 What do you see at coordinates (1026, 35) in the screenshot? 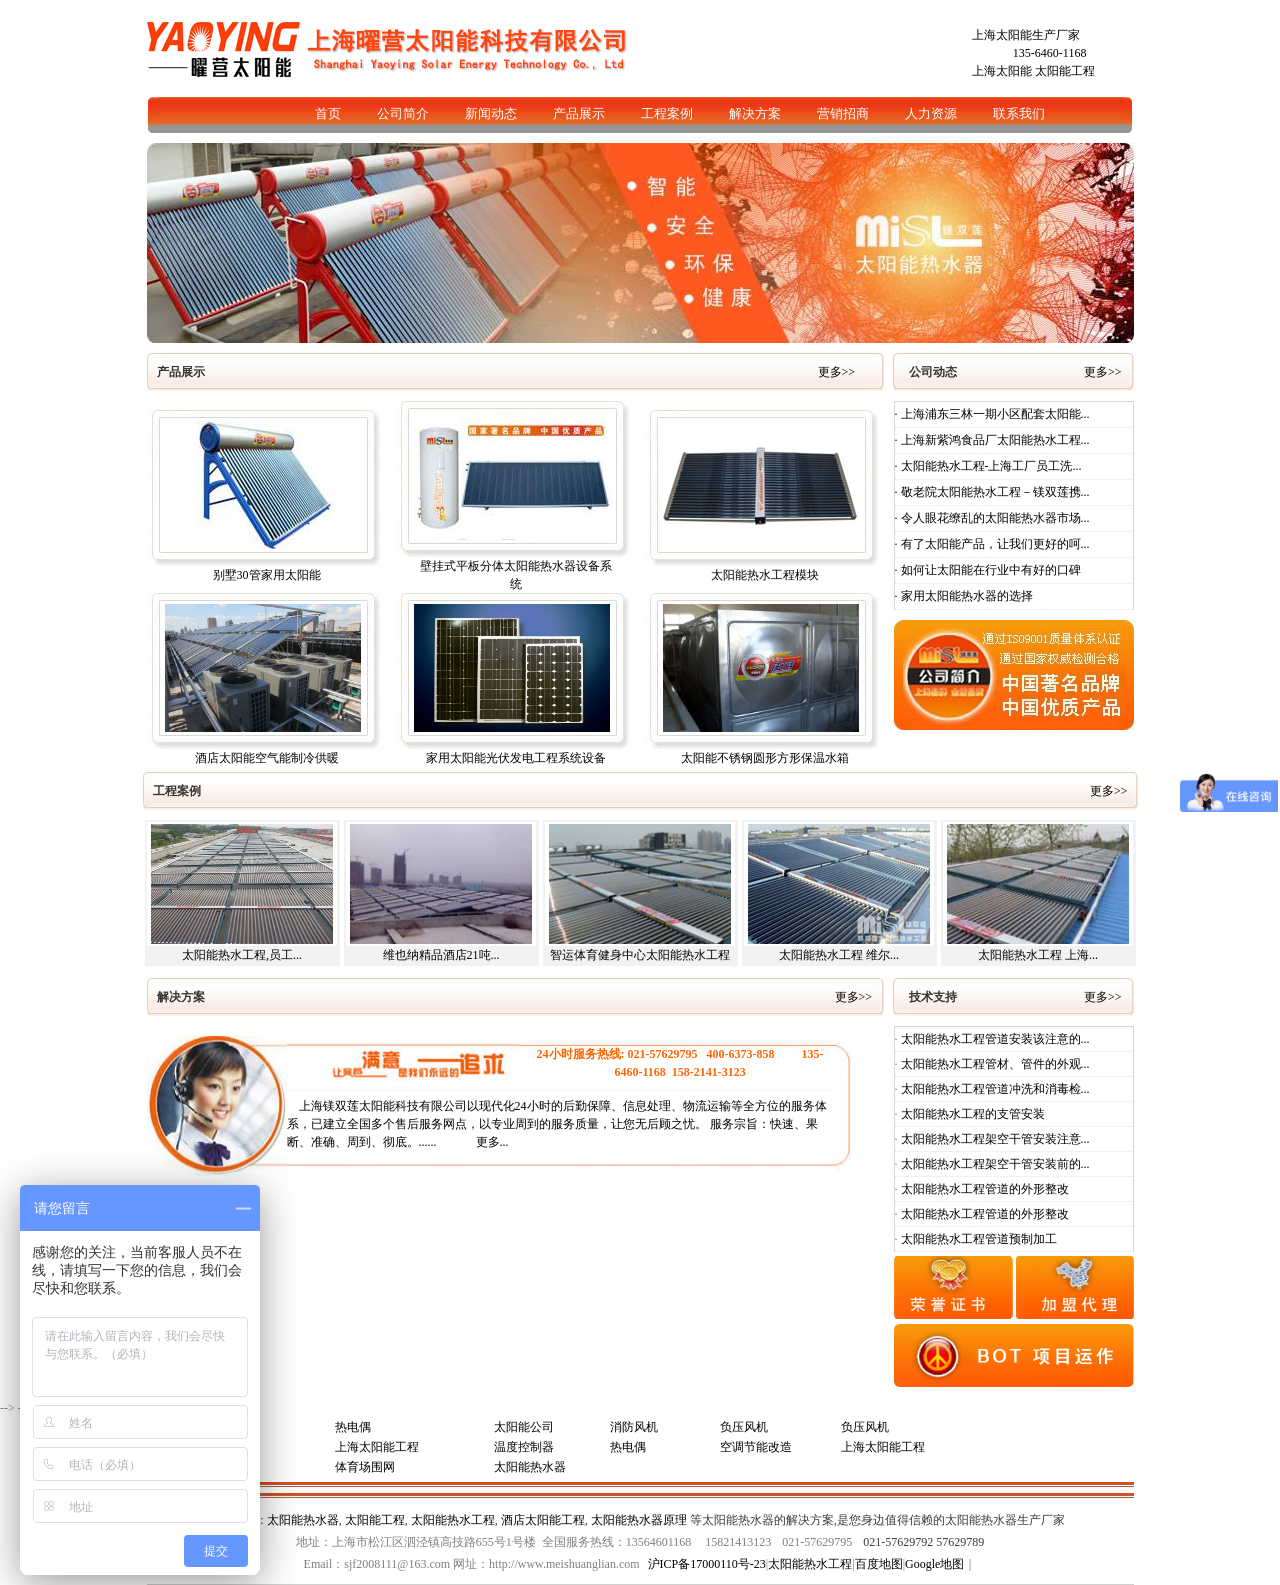
I see `上海太阳能生产厂家` at bounding box center [1026, 35].